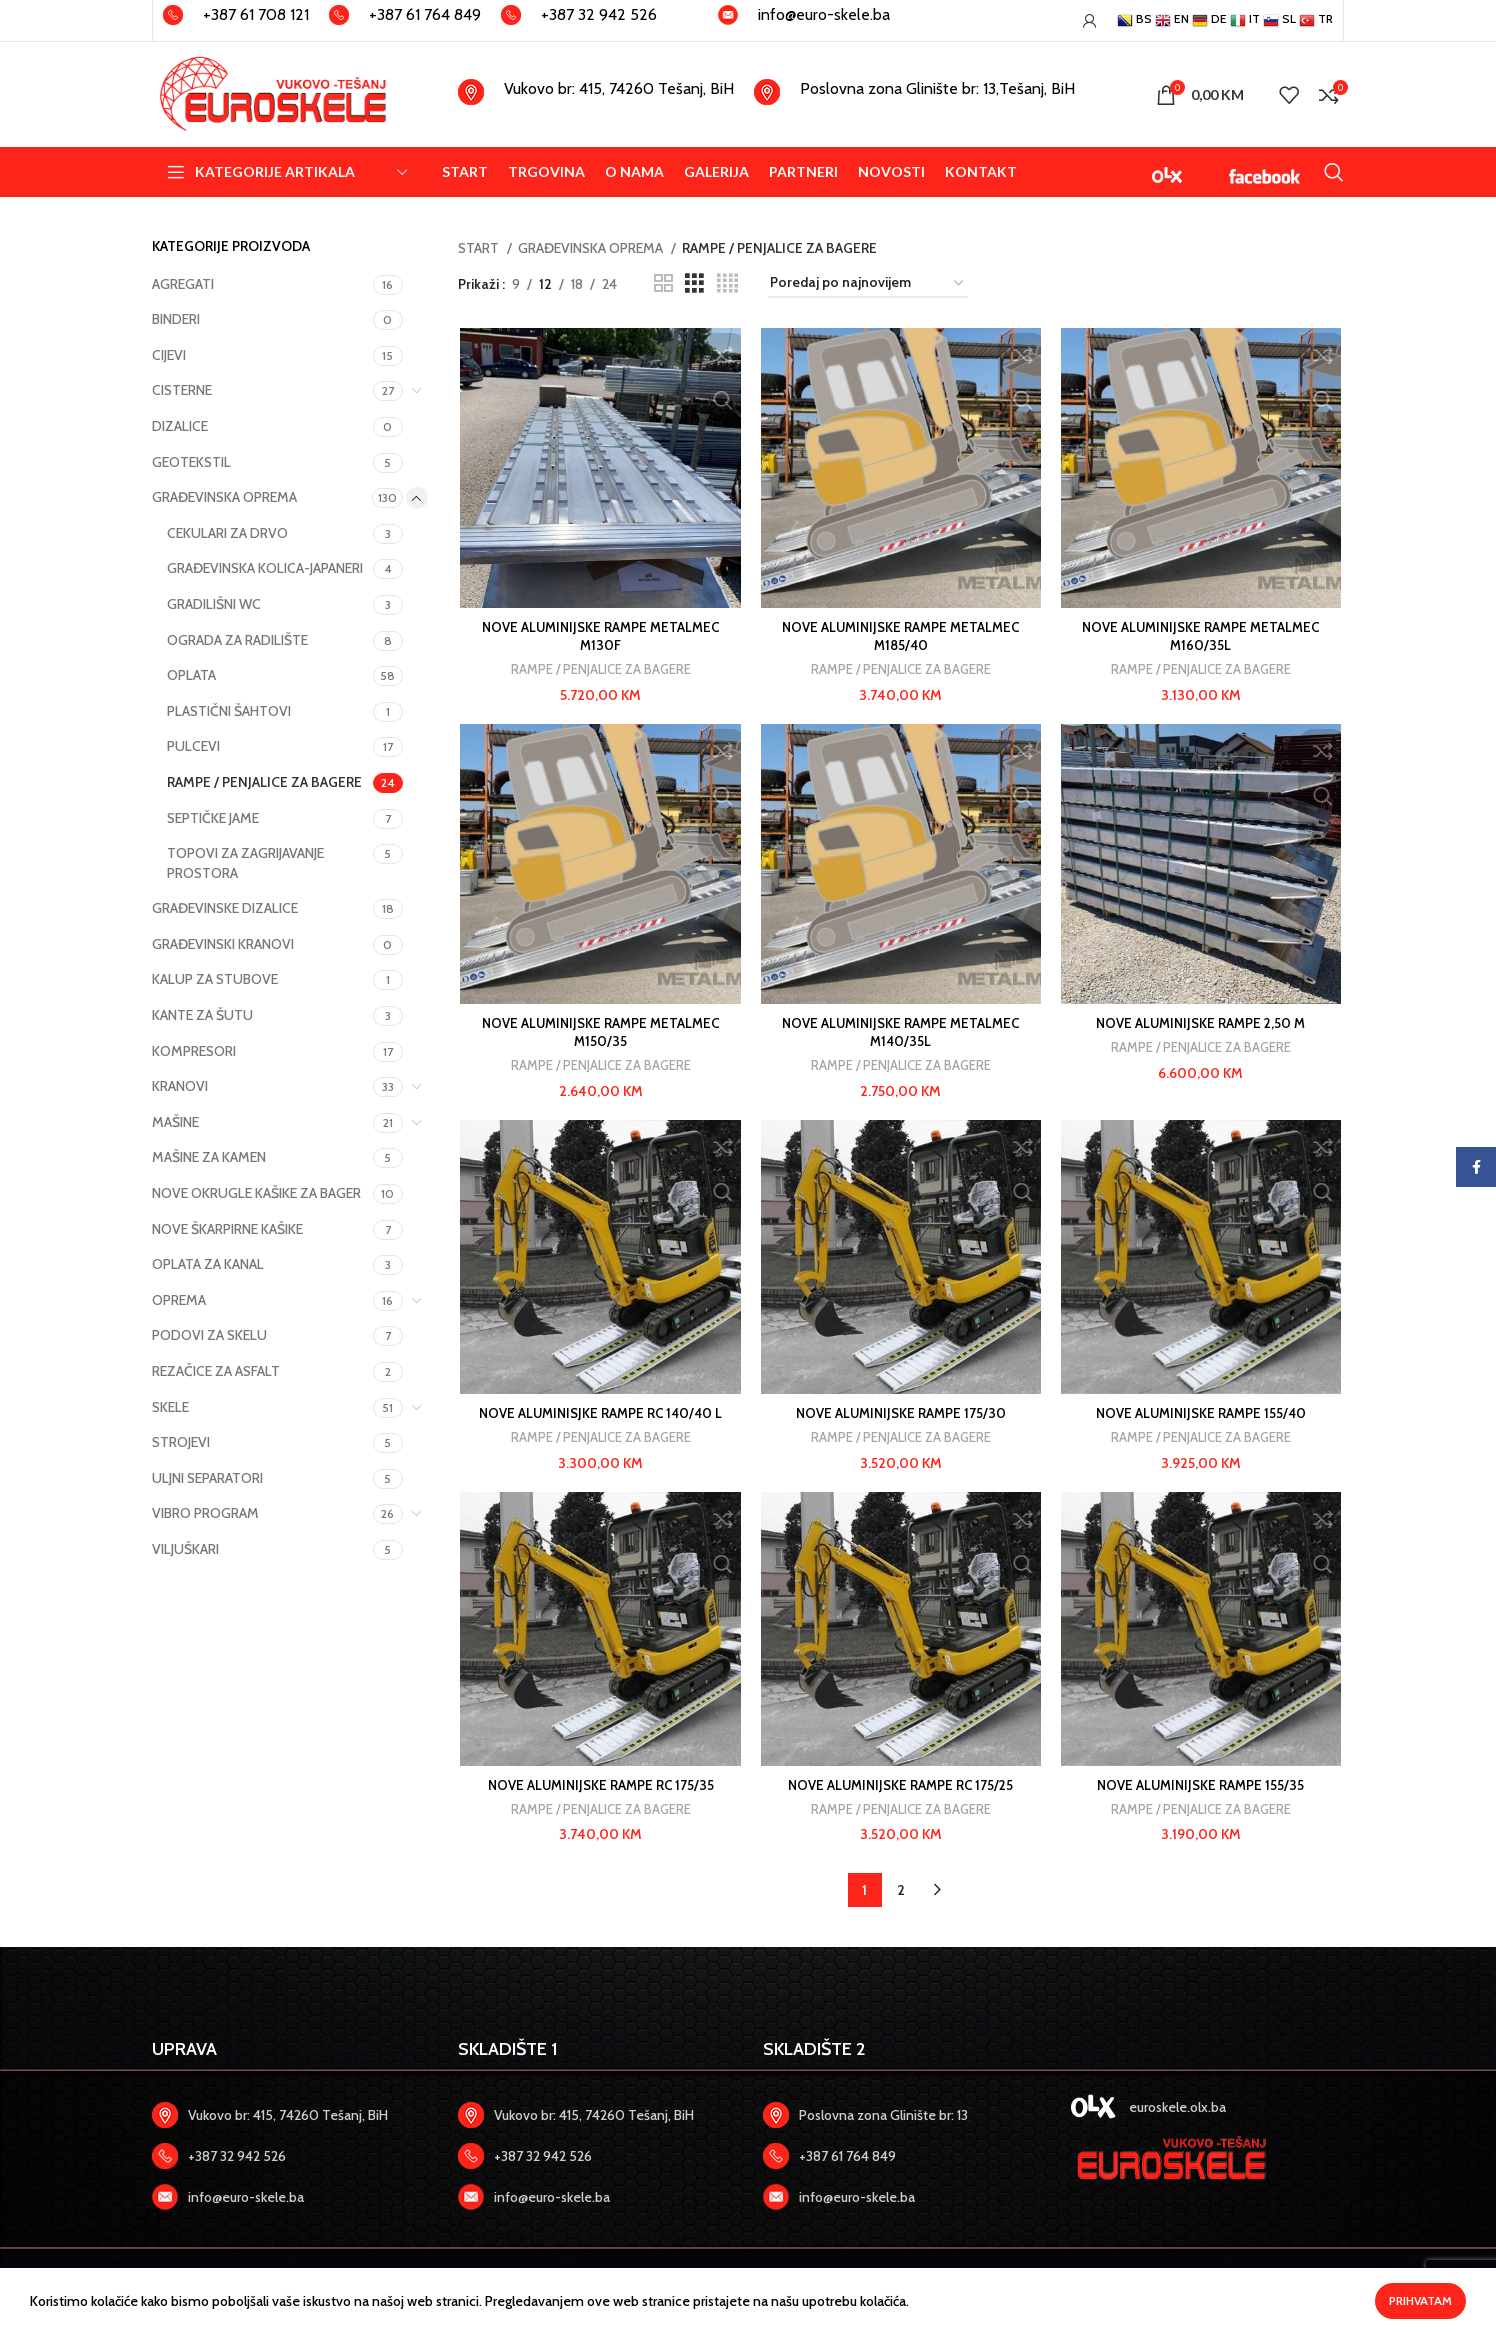 The height and width of the screenshot is (2334, 1496). I want to click on NOVE ALUMINIJSKE RAMPE METALMEC M150/35, so click(598, 1036).